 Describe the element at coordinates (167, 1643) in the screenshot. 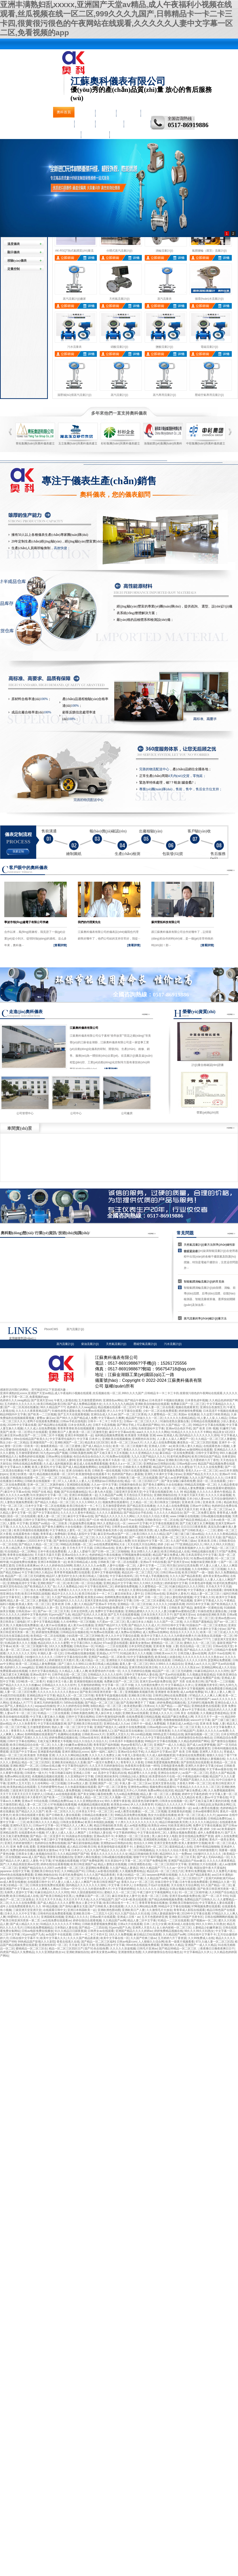

I see `蜜桃精品一区二区三区在` at that location.